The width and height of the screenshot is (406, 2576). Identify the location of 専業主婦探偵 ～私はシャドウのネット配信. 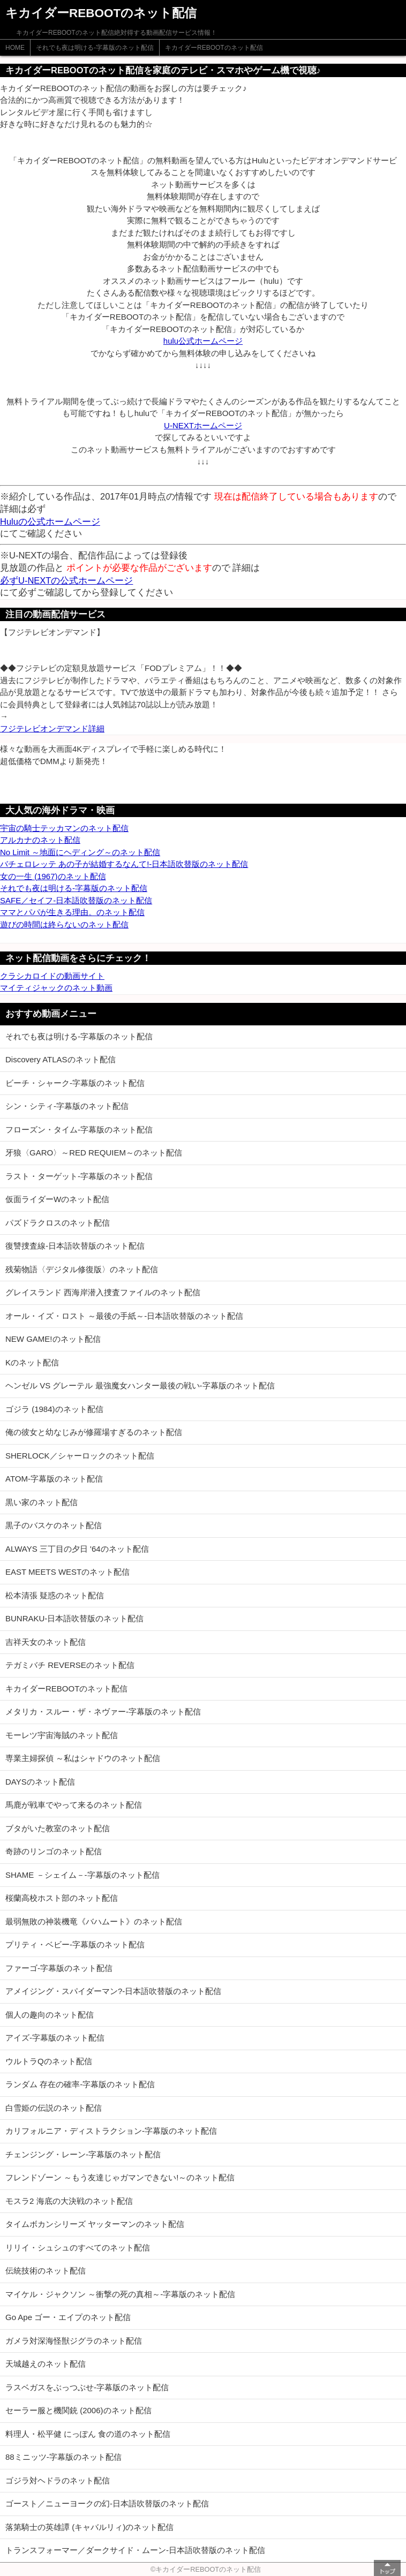
(82, 1758).